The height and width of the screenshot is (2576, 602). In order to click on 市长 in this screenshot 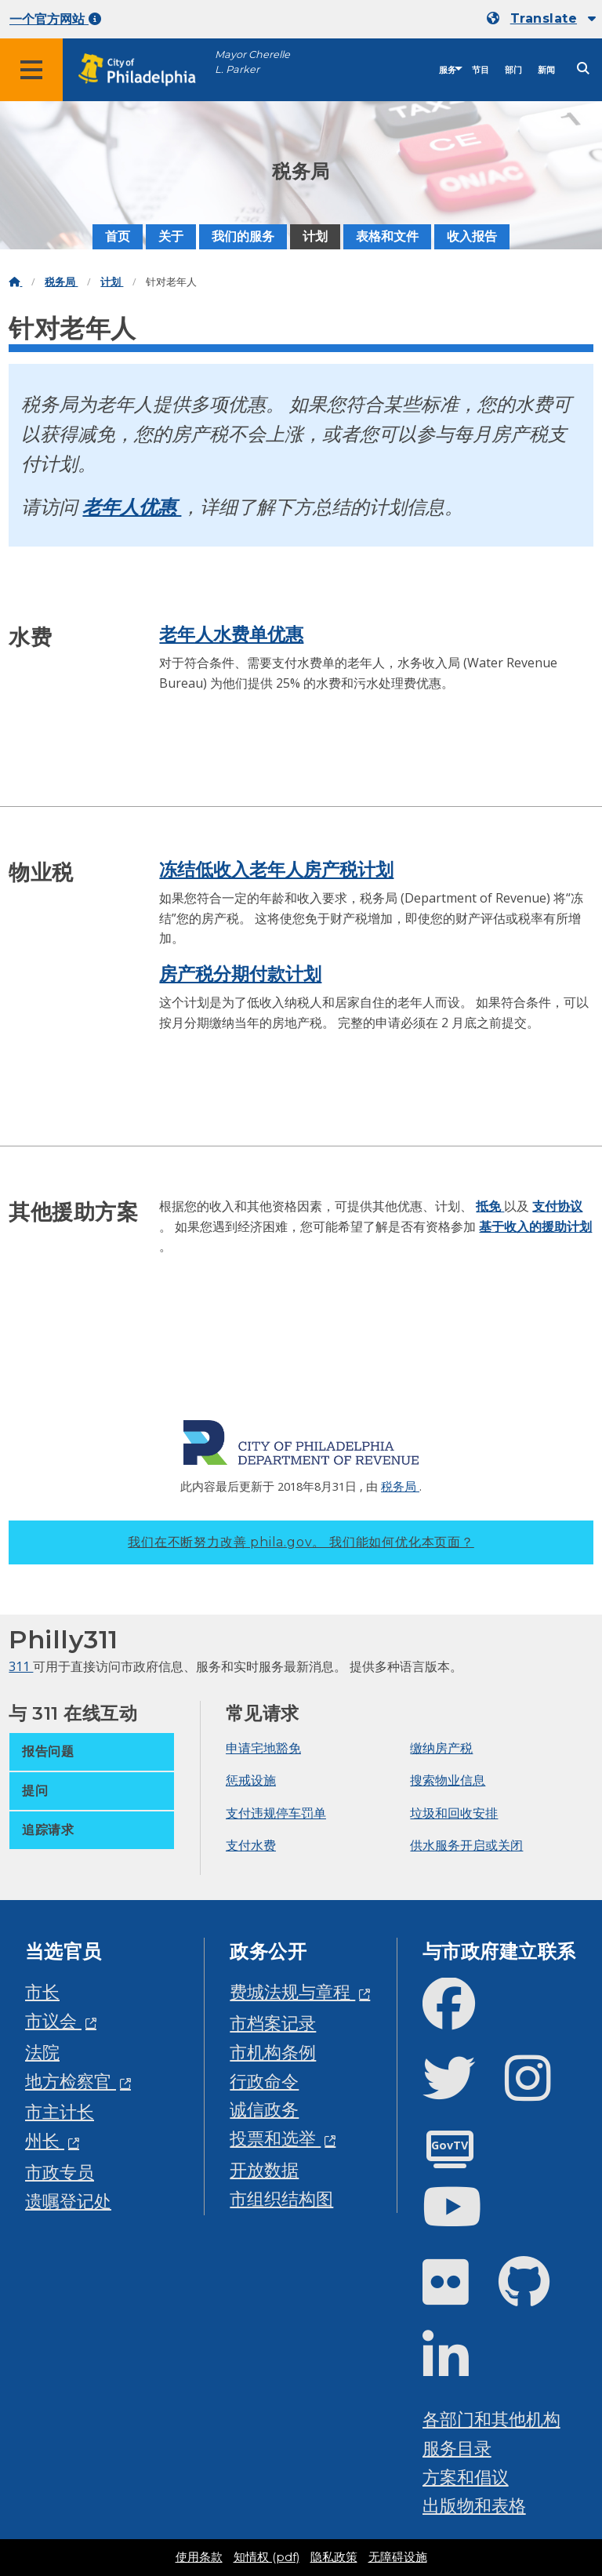, I will do `click(42, 1991)`.